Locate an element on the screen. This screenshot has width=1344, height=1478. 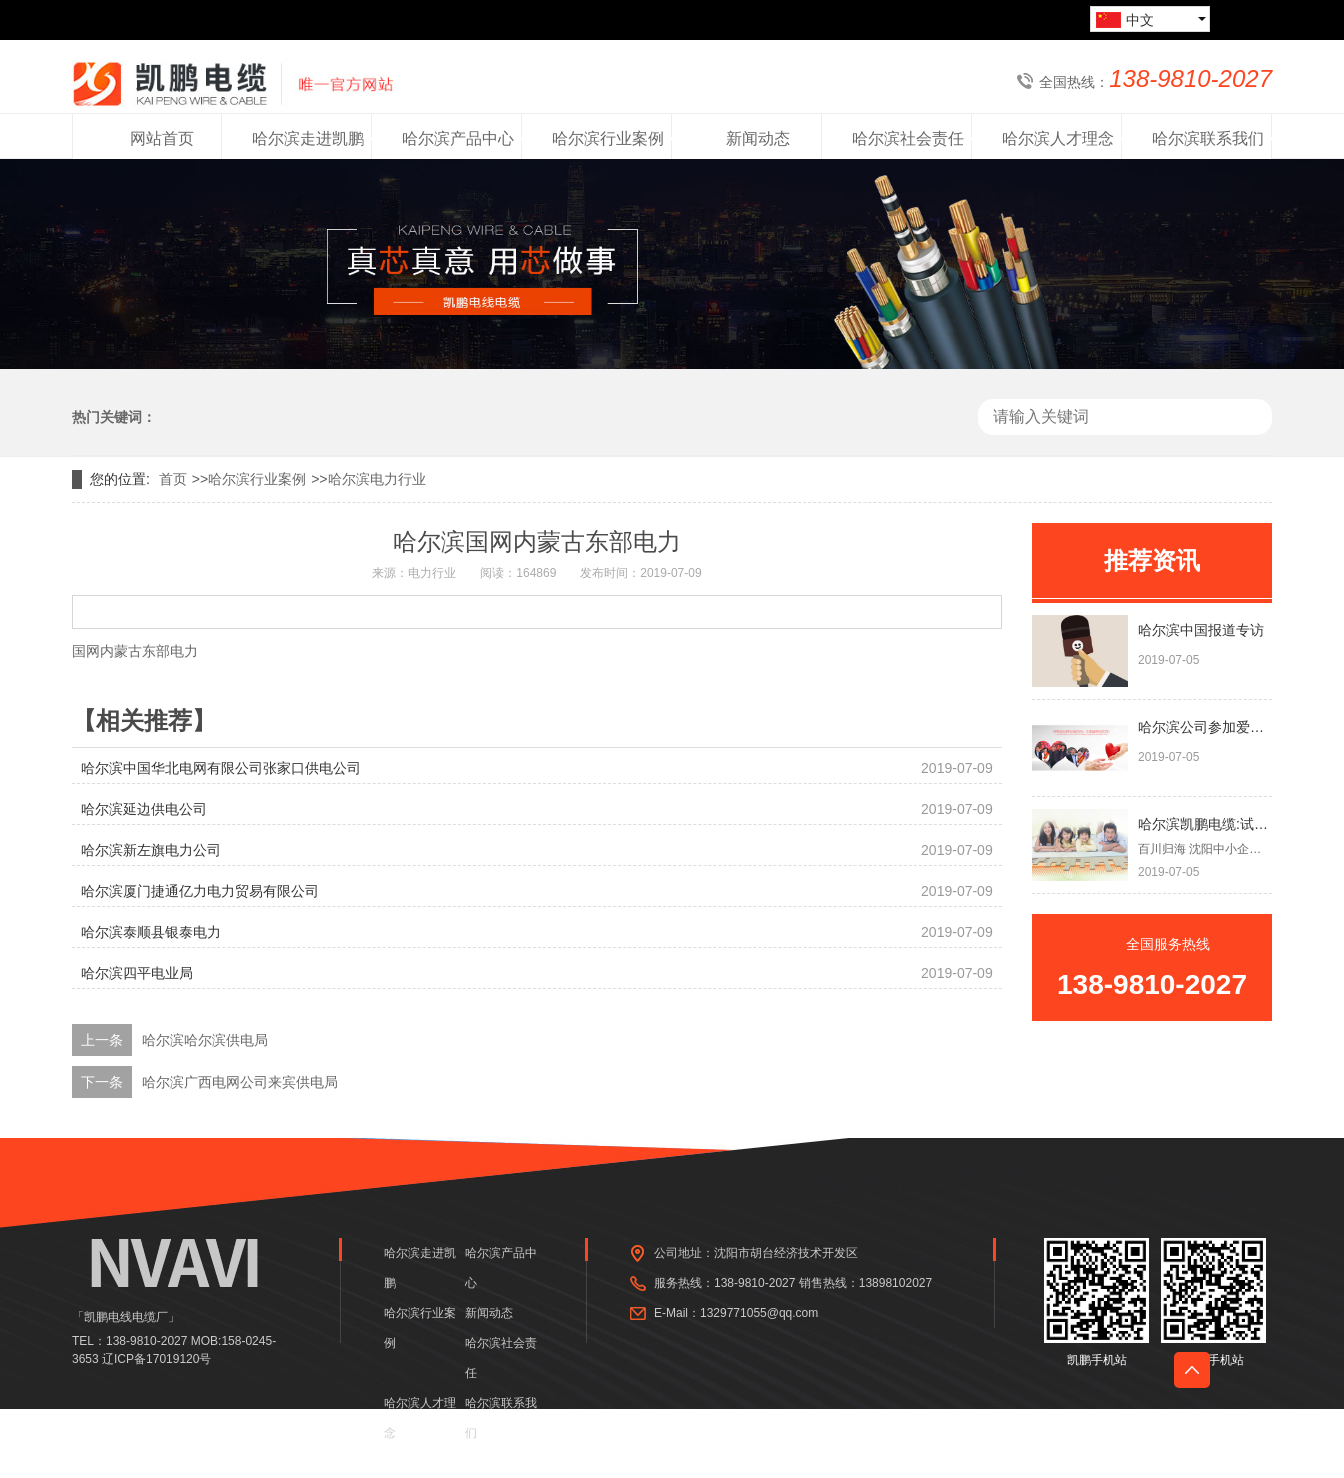
哈尔滨延边供电公司 is located at coordinates (144, 809).